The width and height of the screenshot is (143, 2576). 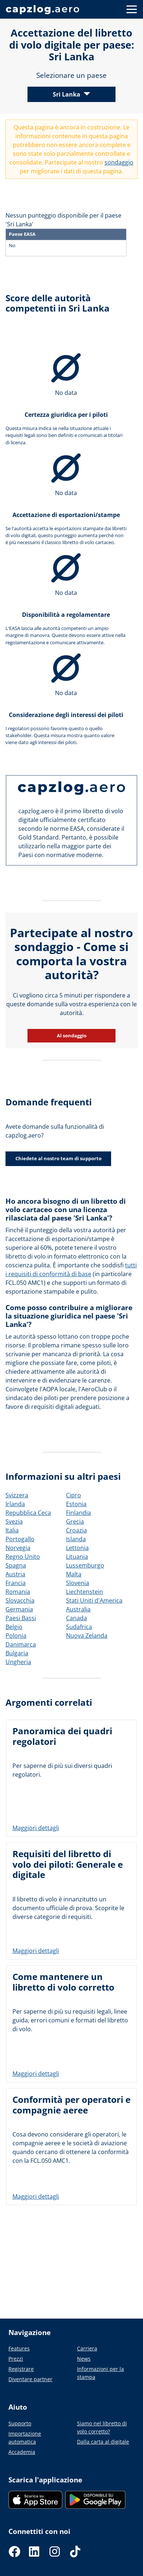 What do you see at coordinates (19, 2348) in the screenshot?
I see `Features` at bounding box center [19, 2348].